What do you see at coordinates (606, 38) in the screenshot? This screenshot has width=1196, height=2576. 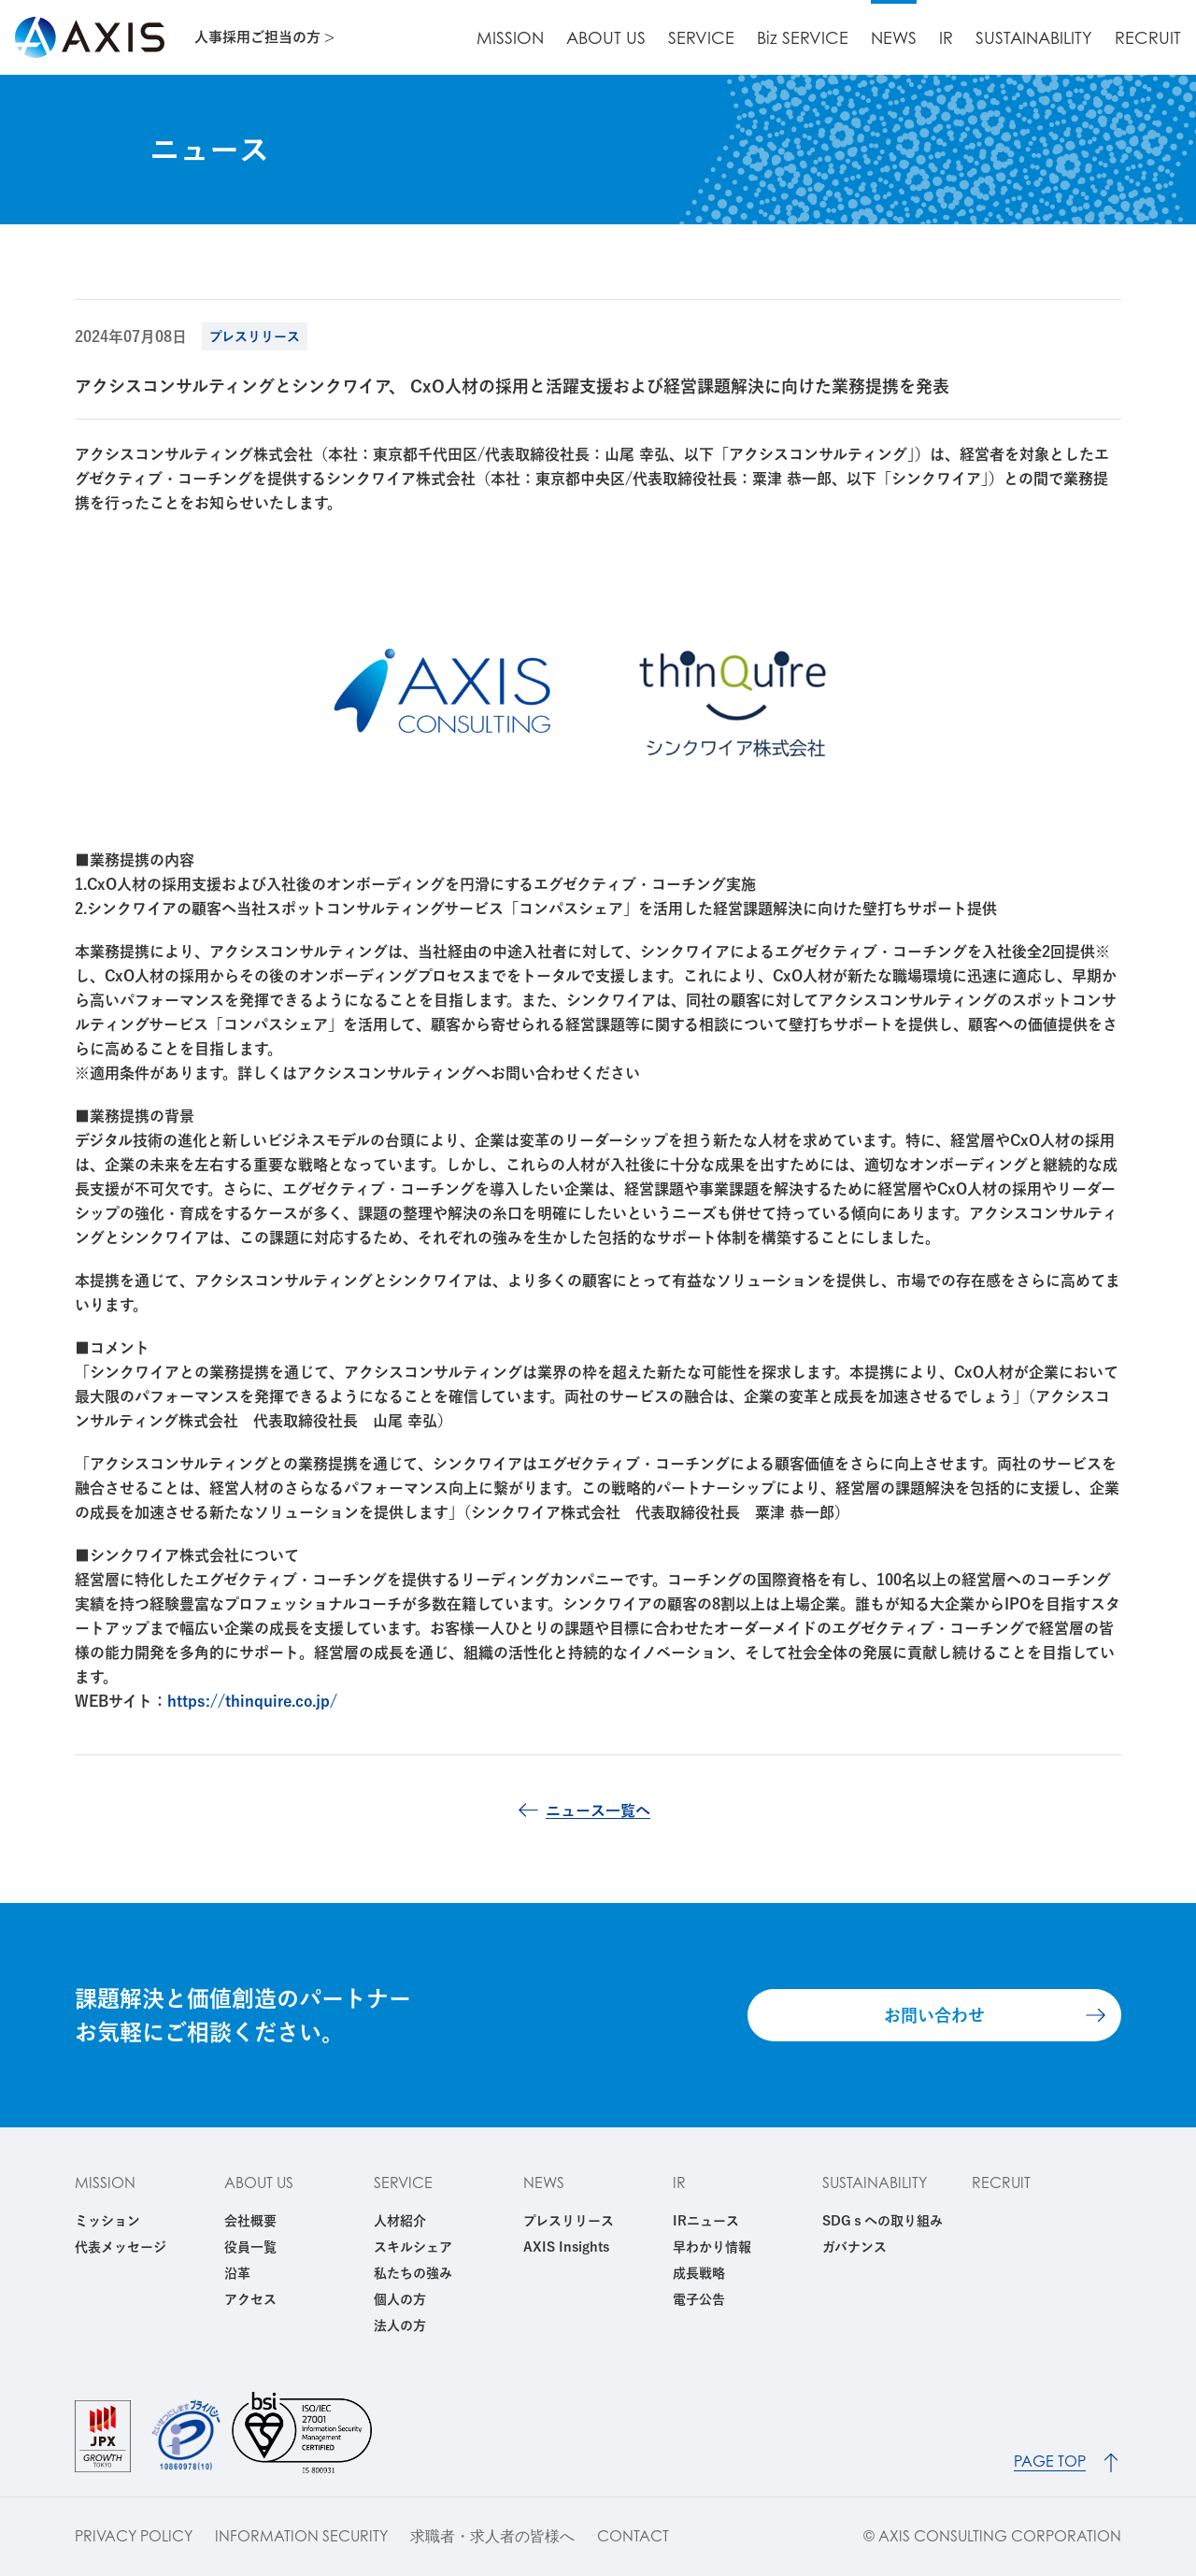 I see `ABOUT US` at bounding box center [606, 38].